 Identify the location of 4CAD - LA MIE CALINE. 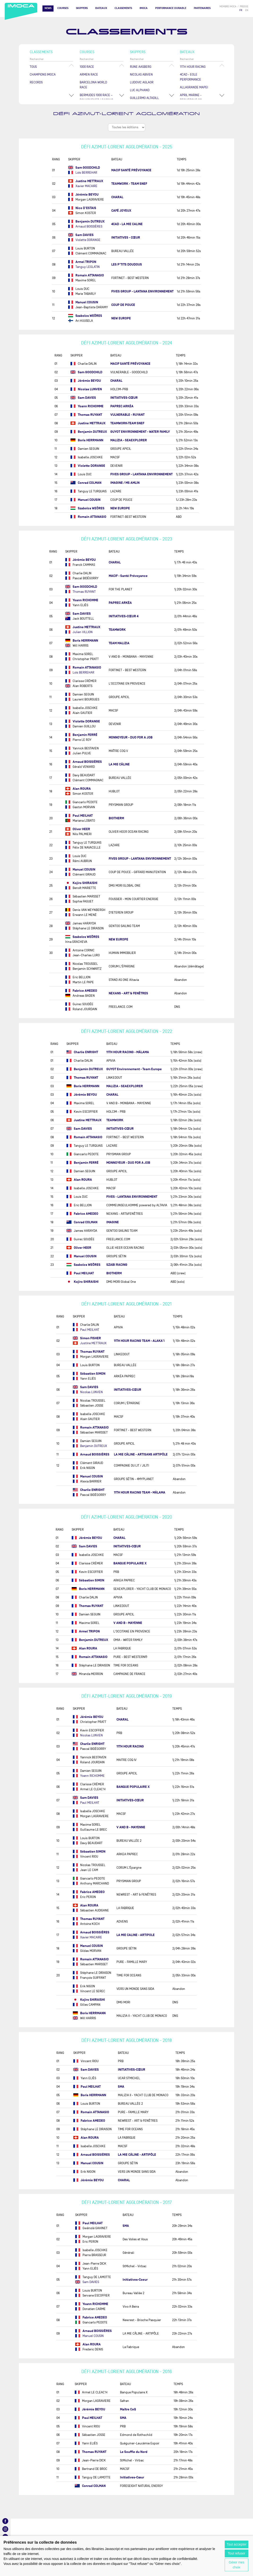
(127, 224).